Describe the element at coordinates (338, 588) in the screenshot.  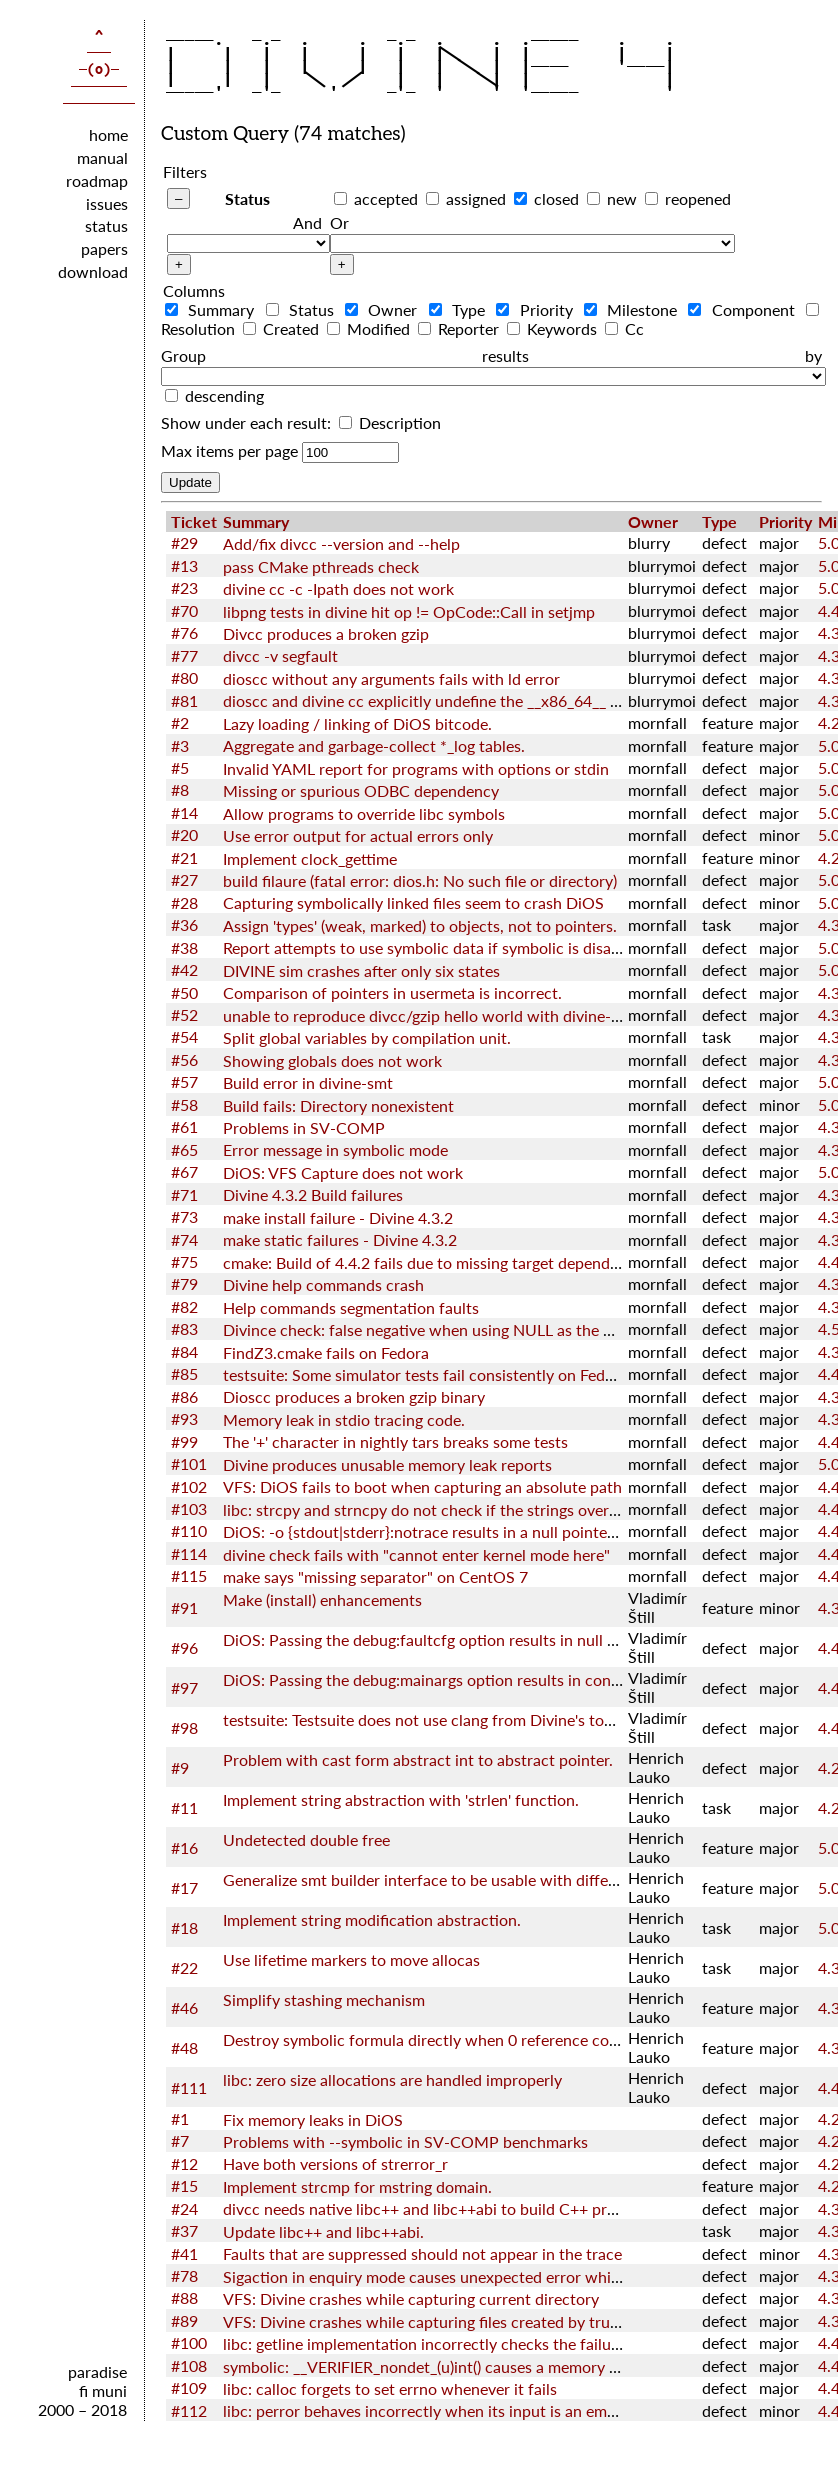
I see `divine cc -c -Ipath does not work` at that location.